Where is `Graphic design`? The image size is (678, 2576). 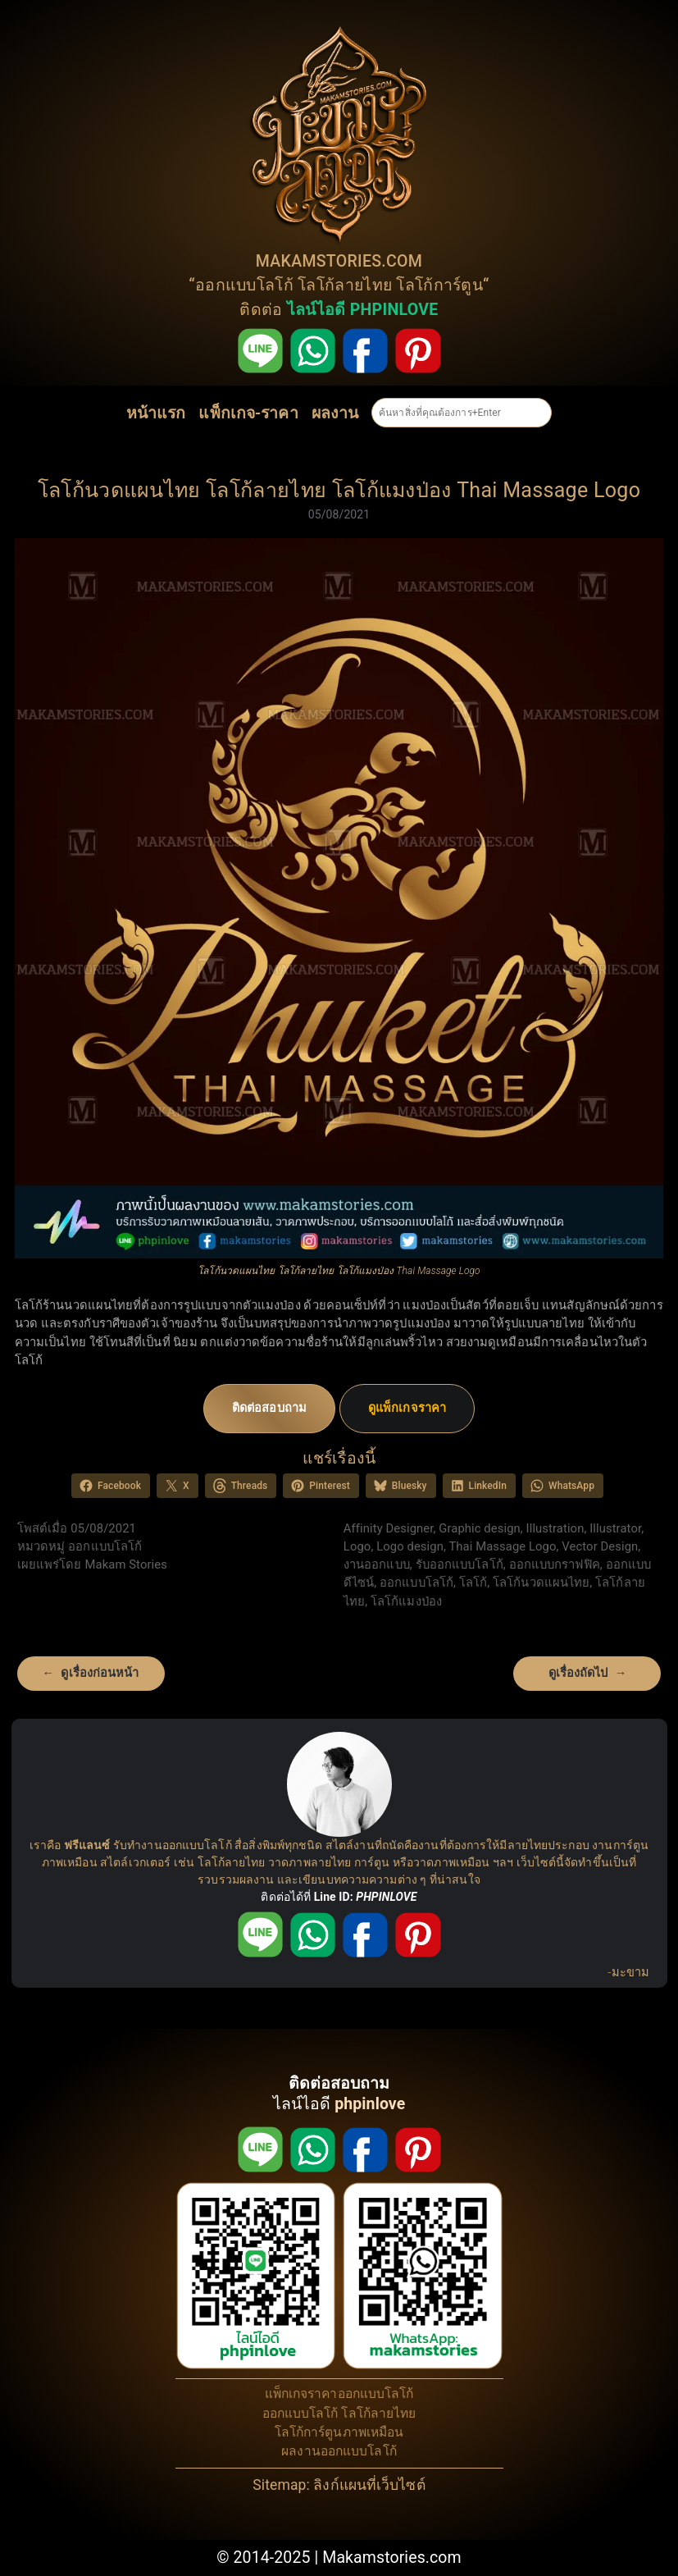
Graphic design is located at coordinates (480, 1528).